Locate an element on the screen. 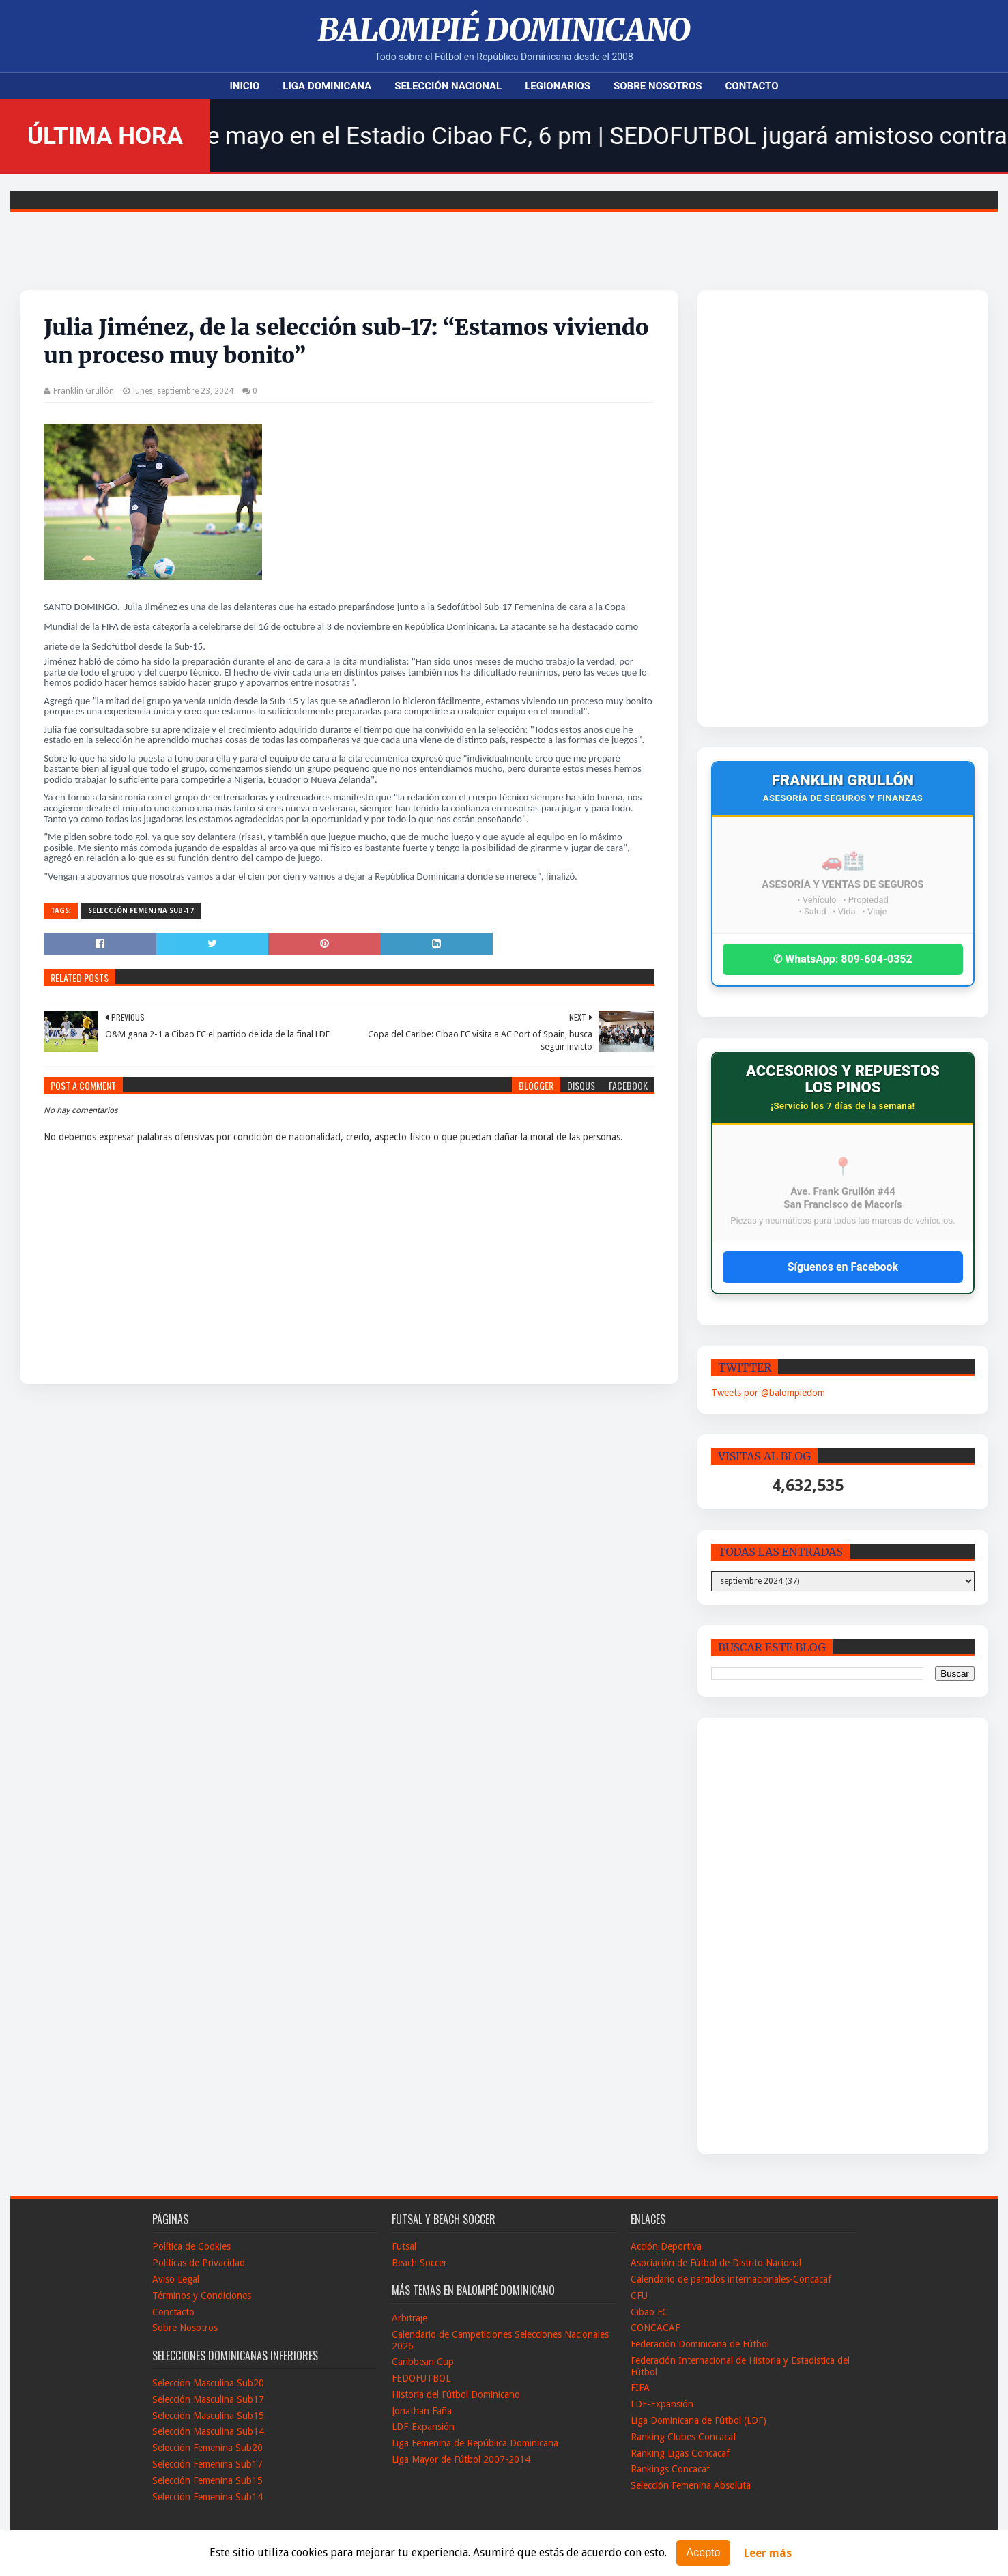 Image resolution: width=1008 pixels, height=2576 pixels. Beach Soccer is located at coordinates (419, 2262).